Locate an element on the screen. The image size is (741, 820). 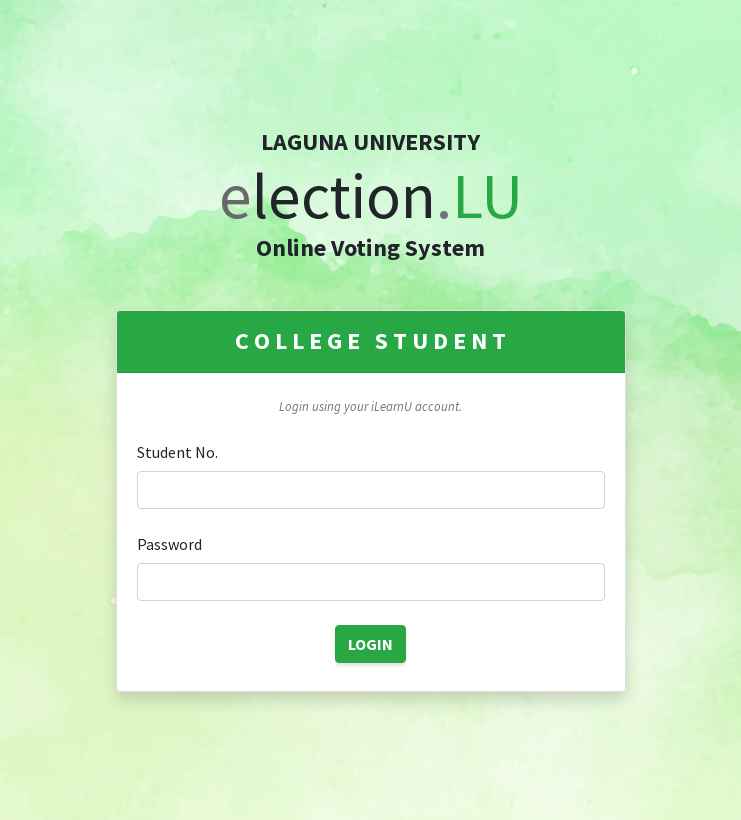
Student No. is located at coordinates (177, 452).